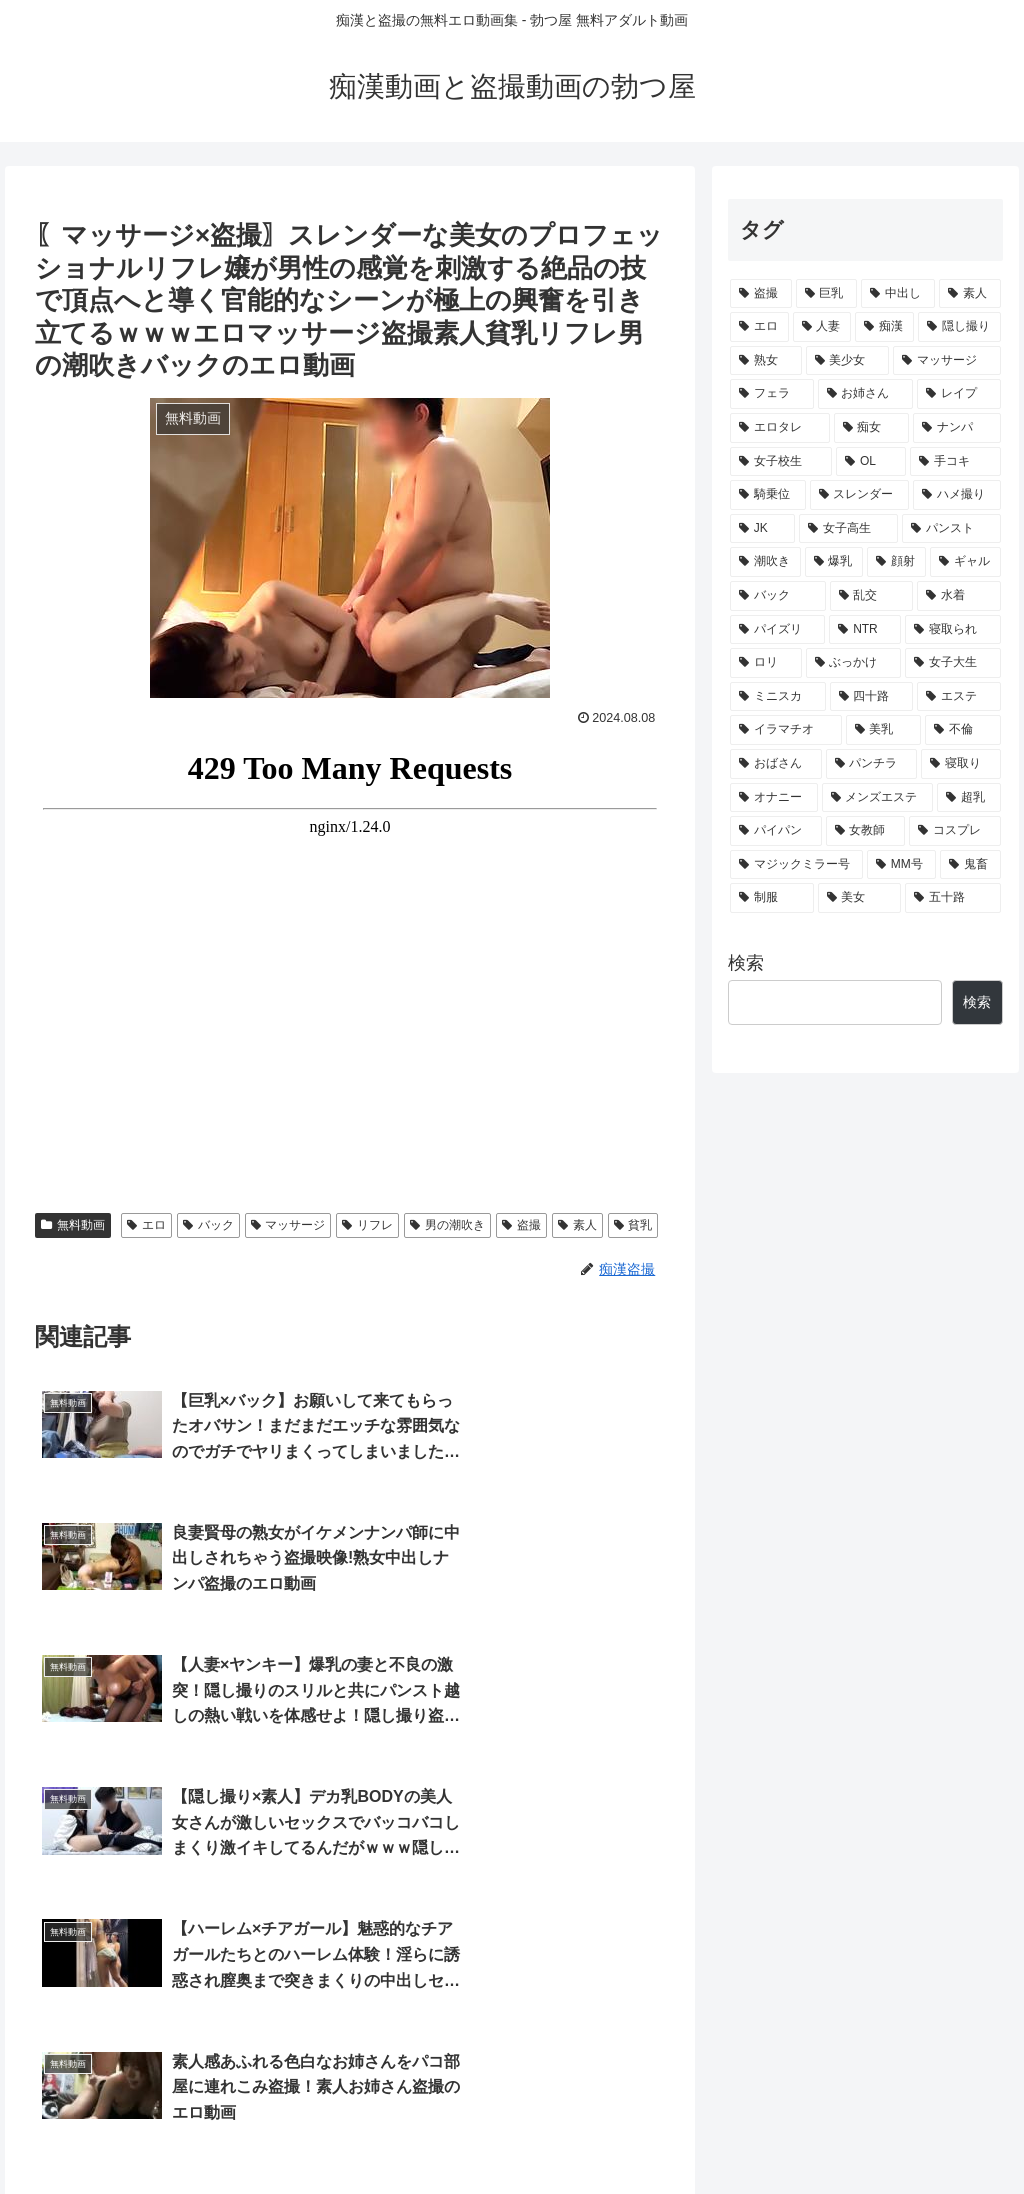 This screenshot has height=2194, width=1024. What do you see at coordinates (577, 1225) in the screenshot?
I see `素人` at bounding box center [577, 1225].